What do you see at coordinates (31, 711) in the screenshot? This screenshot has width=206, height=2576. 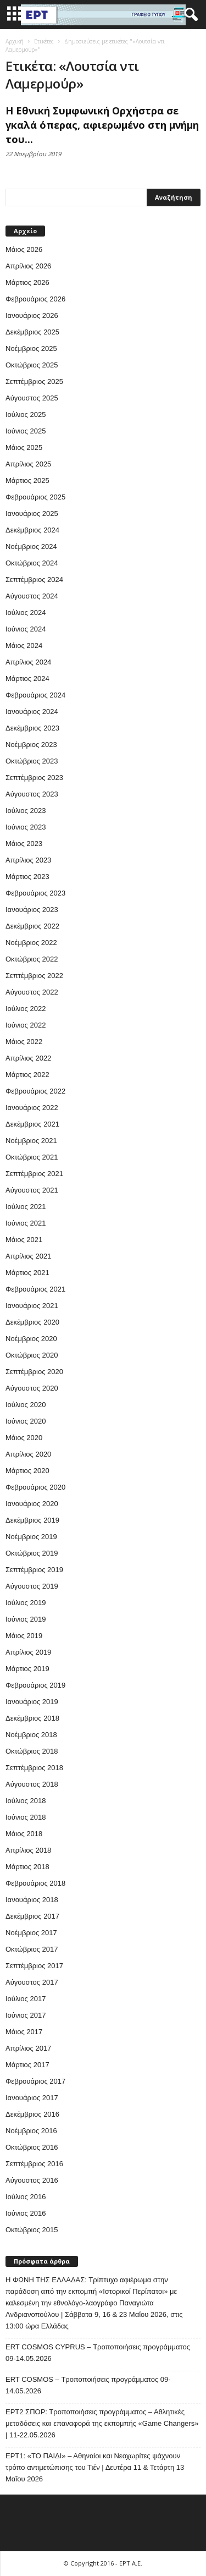 I see `Ιανουάριος 2024` at bounding box center [31, 711].